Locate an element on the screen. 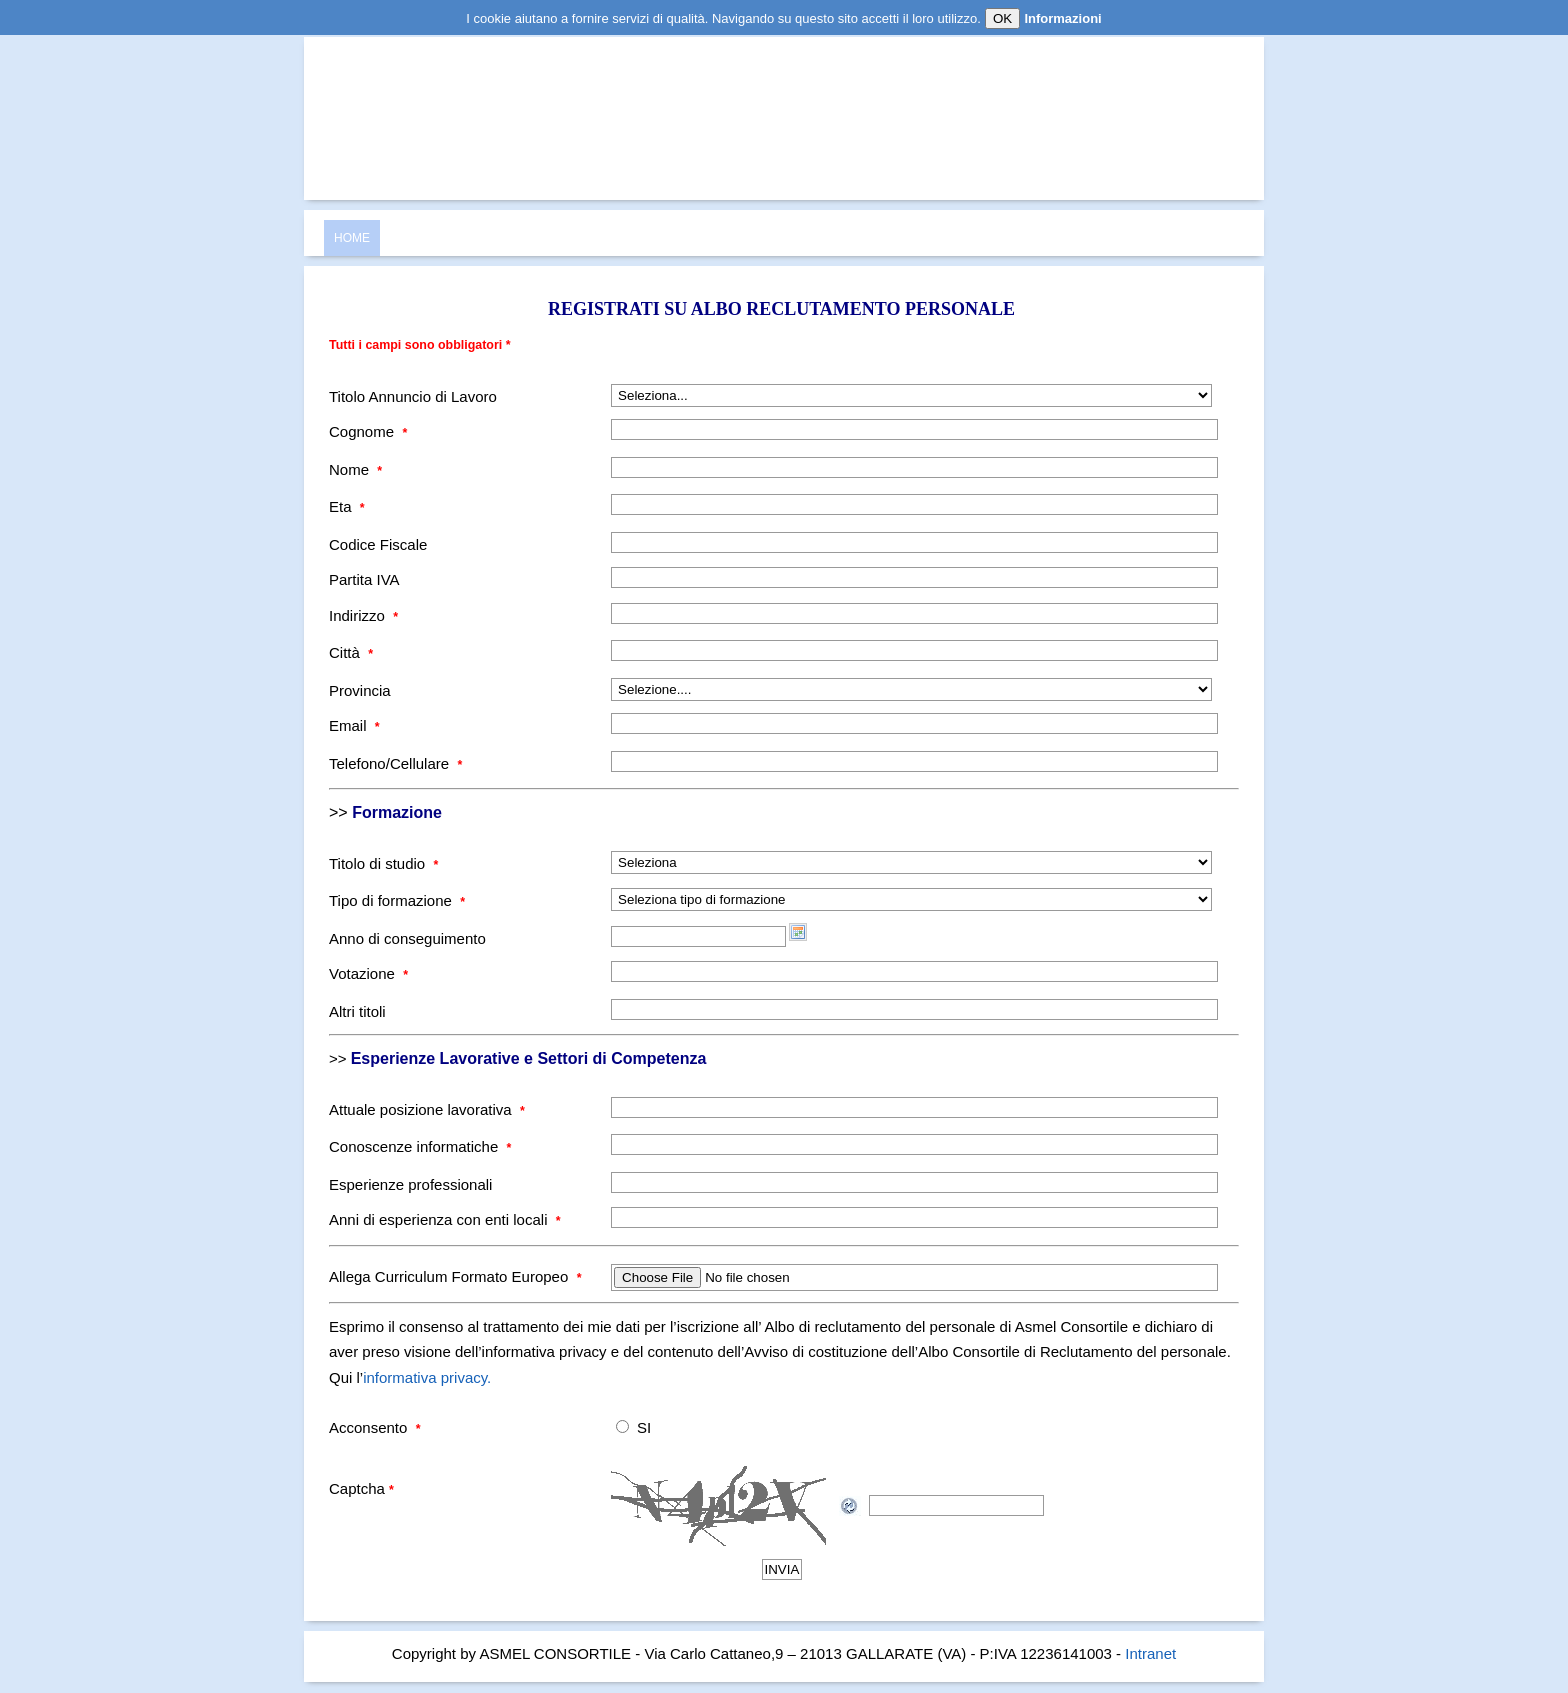  Acconsento is located at coordinates (375, 1427).